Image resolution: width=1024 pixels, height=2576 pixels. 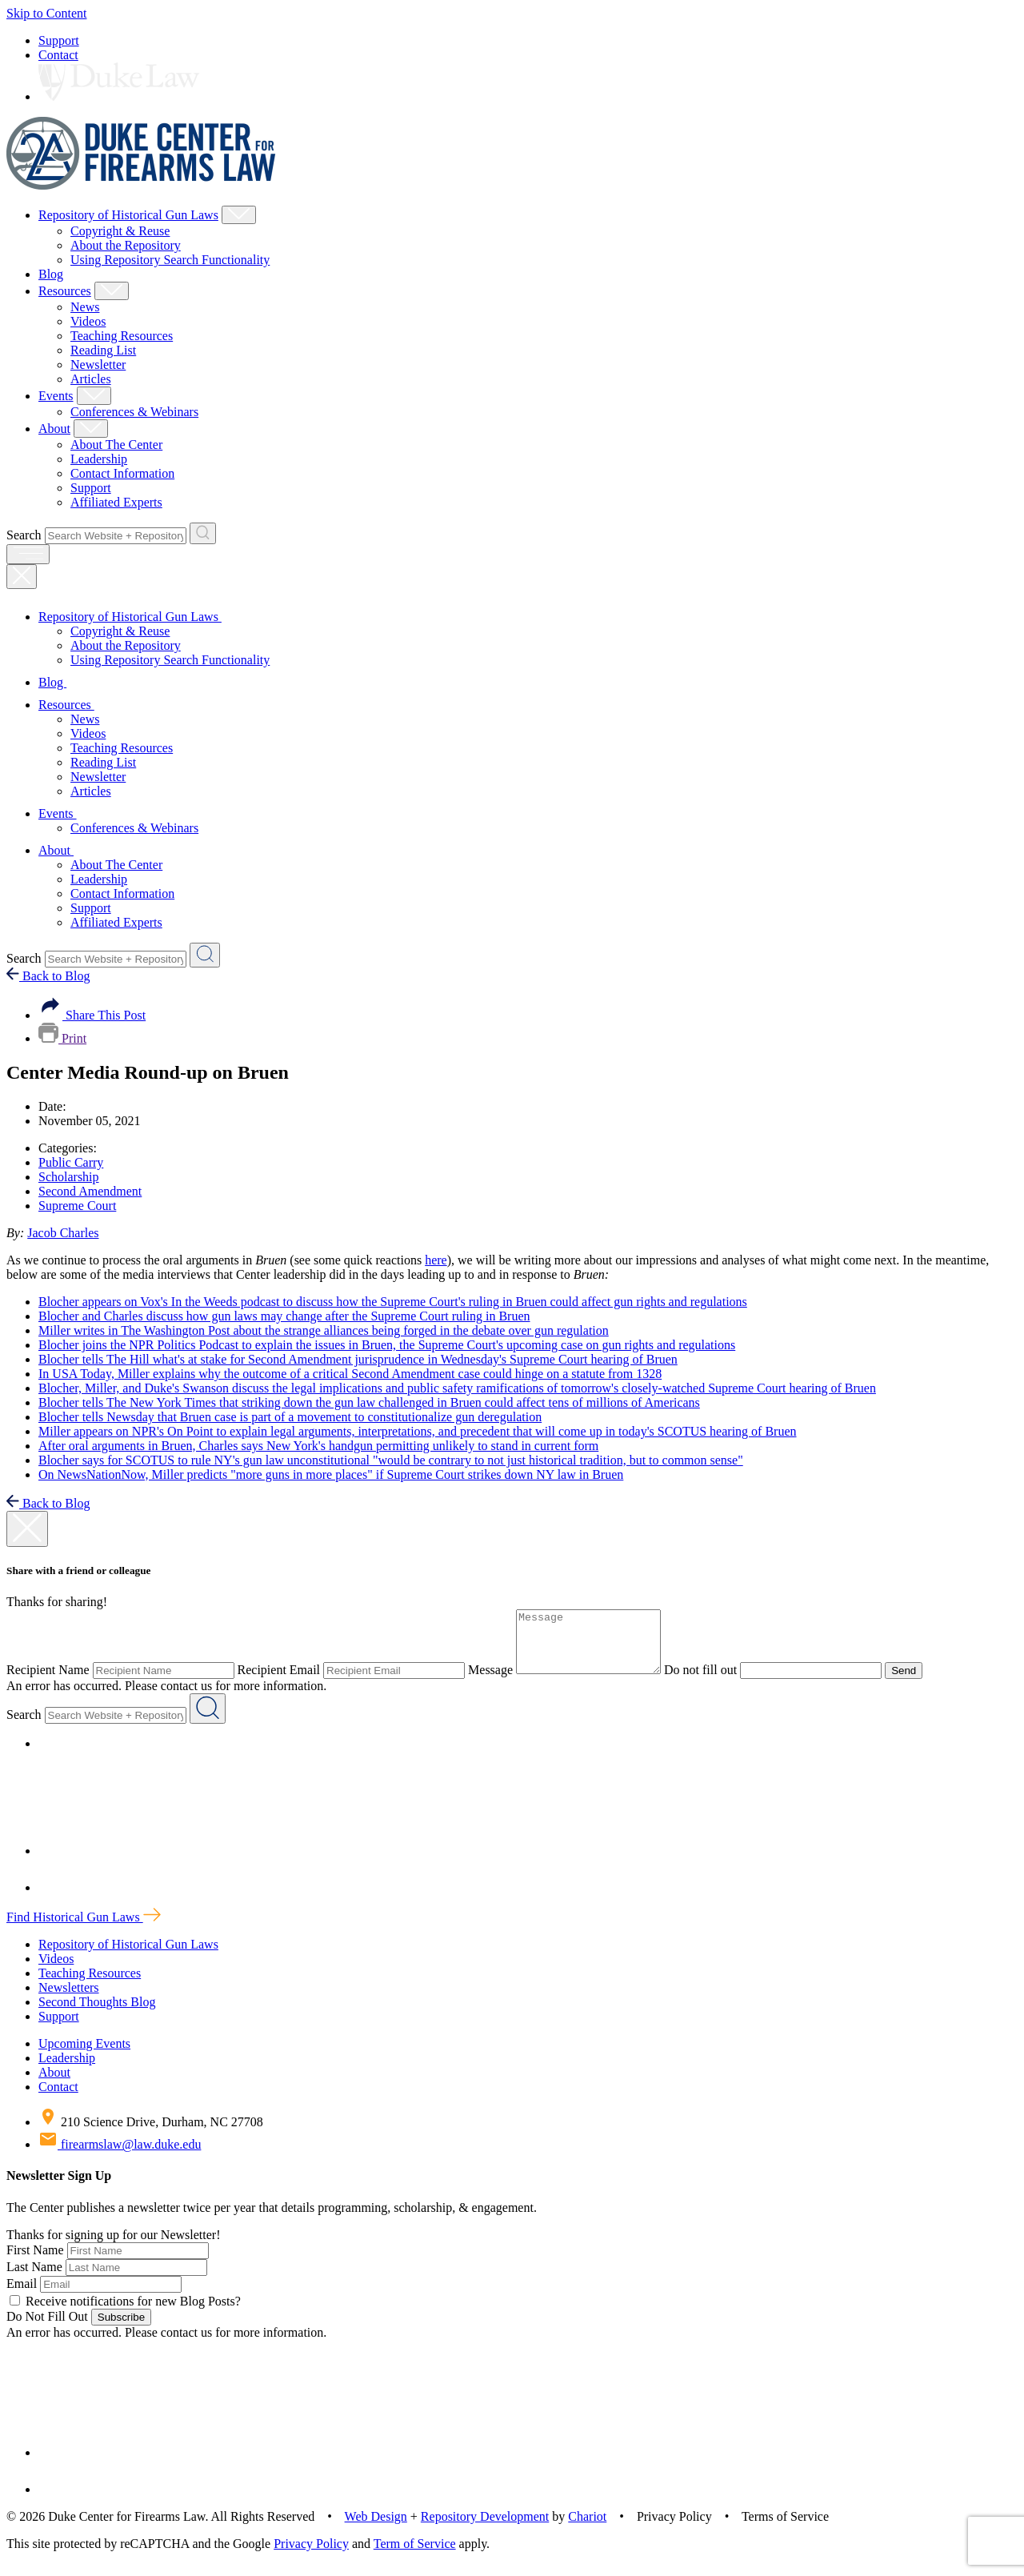 I want to click on Newsletter, so click(x=98, y=364).